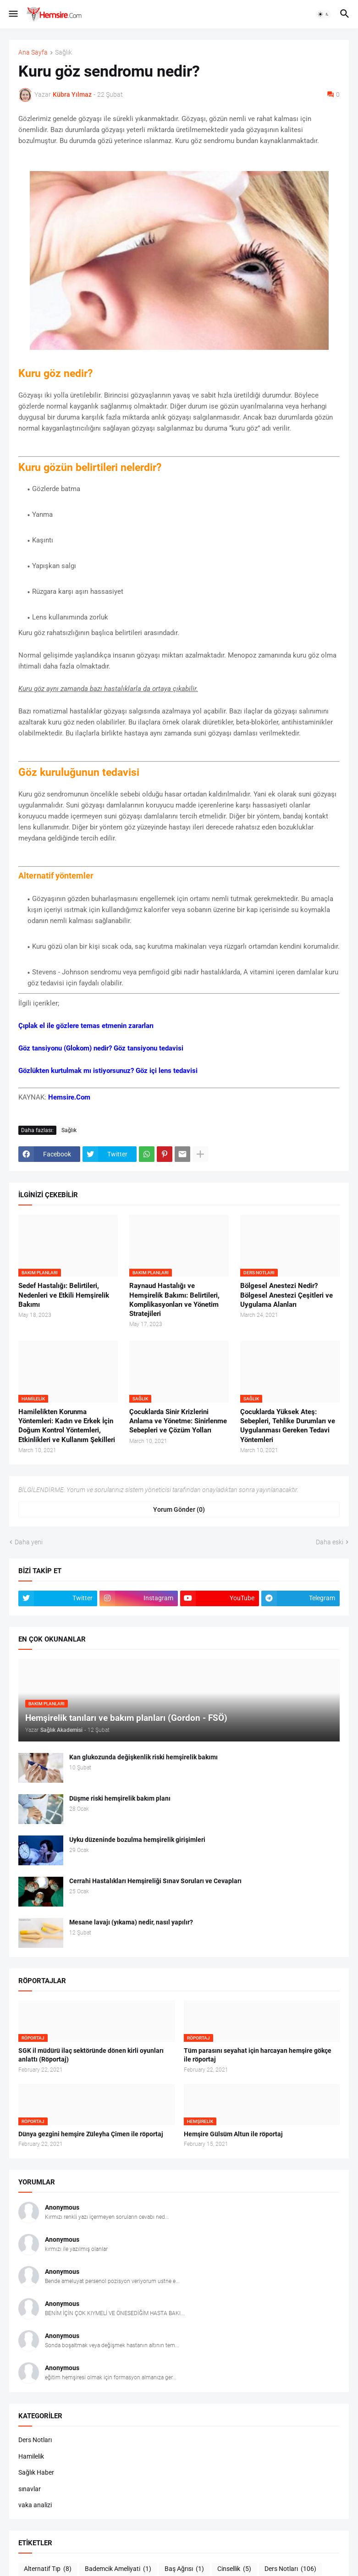 This screenshot has width=358, height=2576. I want to click on Dünya gezgini hemşire Züleyha Çimen ile röportaj, so click(90, 2134).